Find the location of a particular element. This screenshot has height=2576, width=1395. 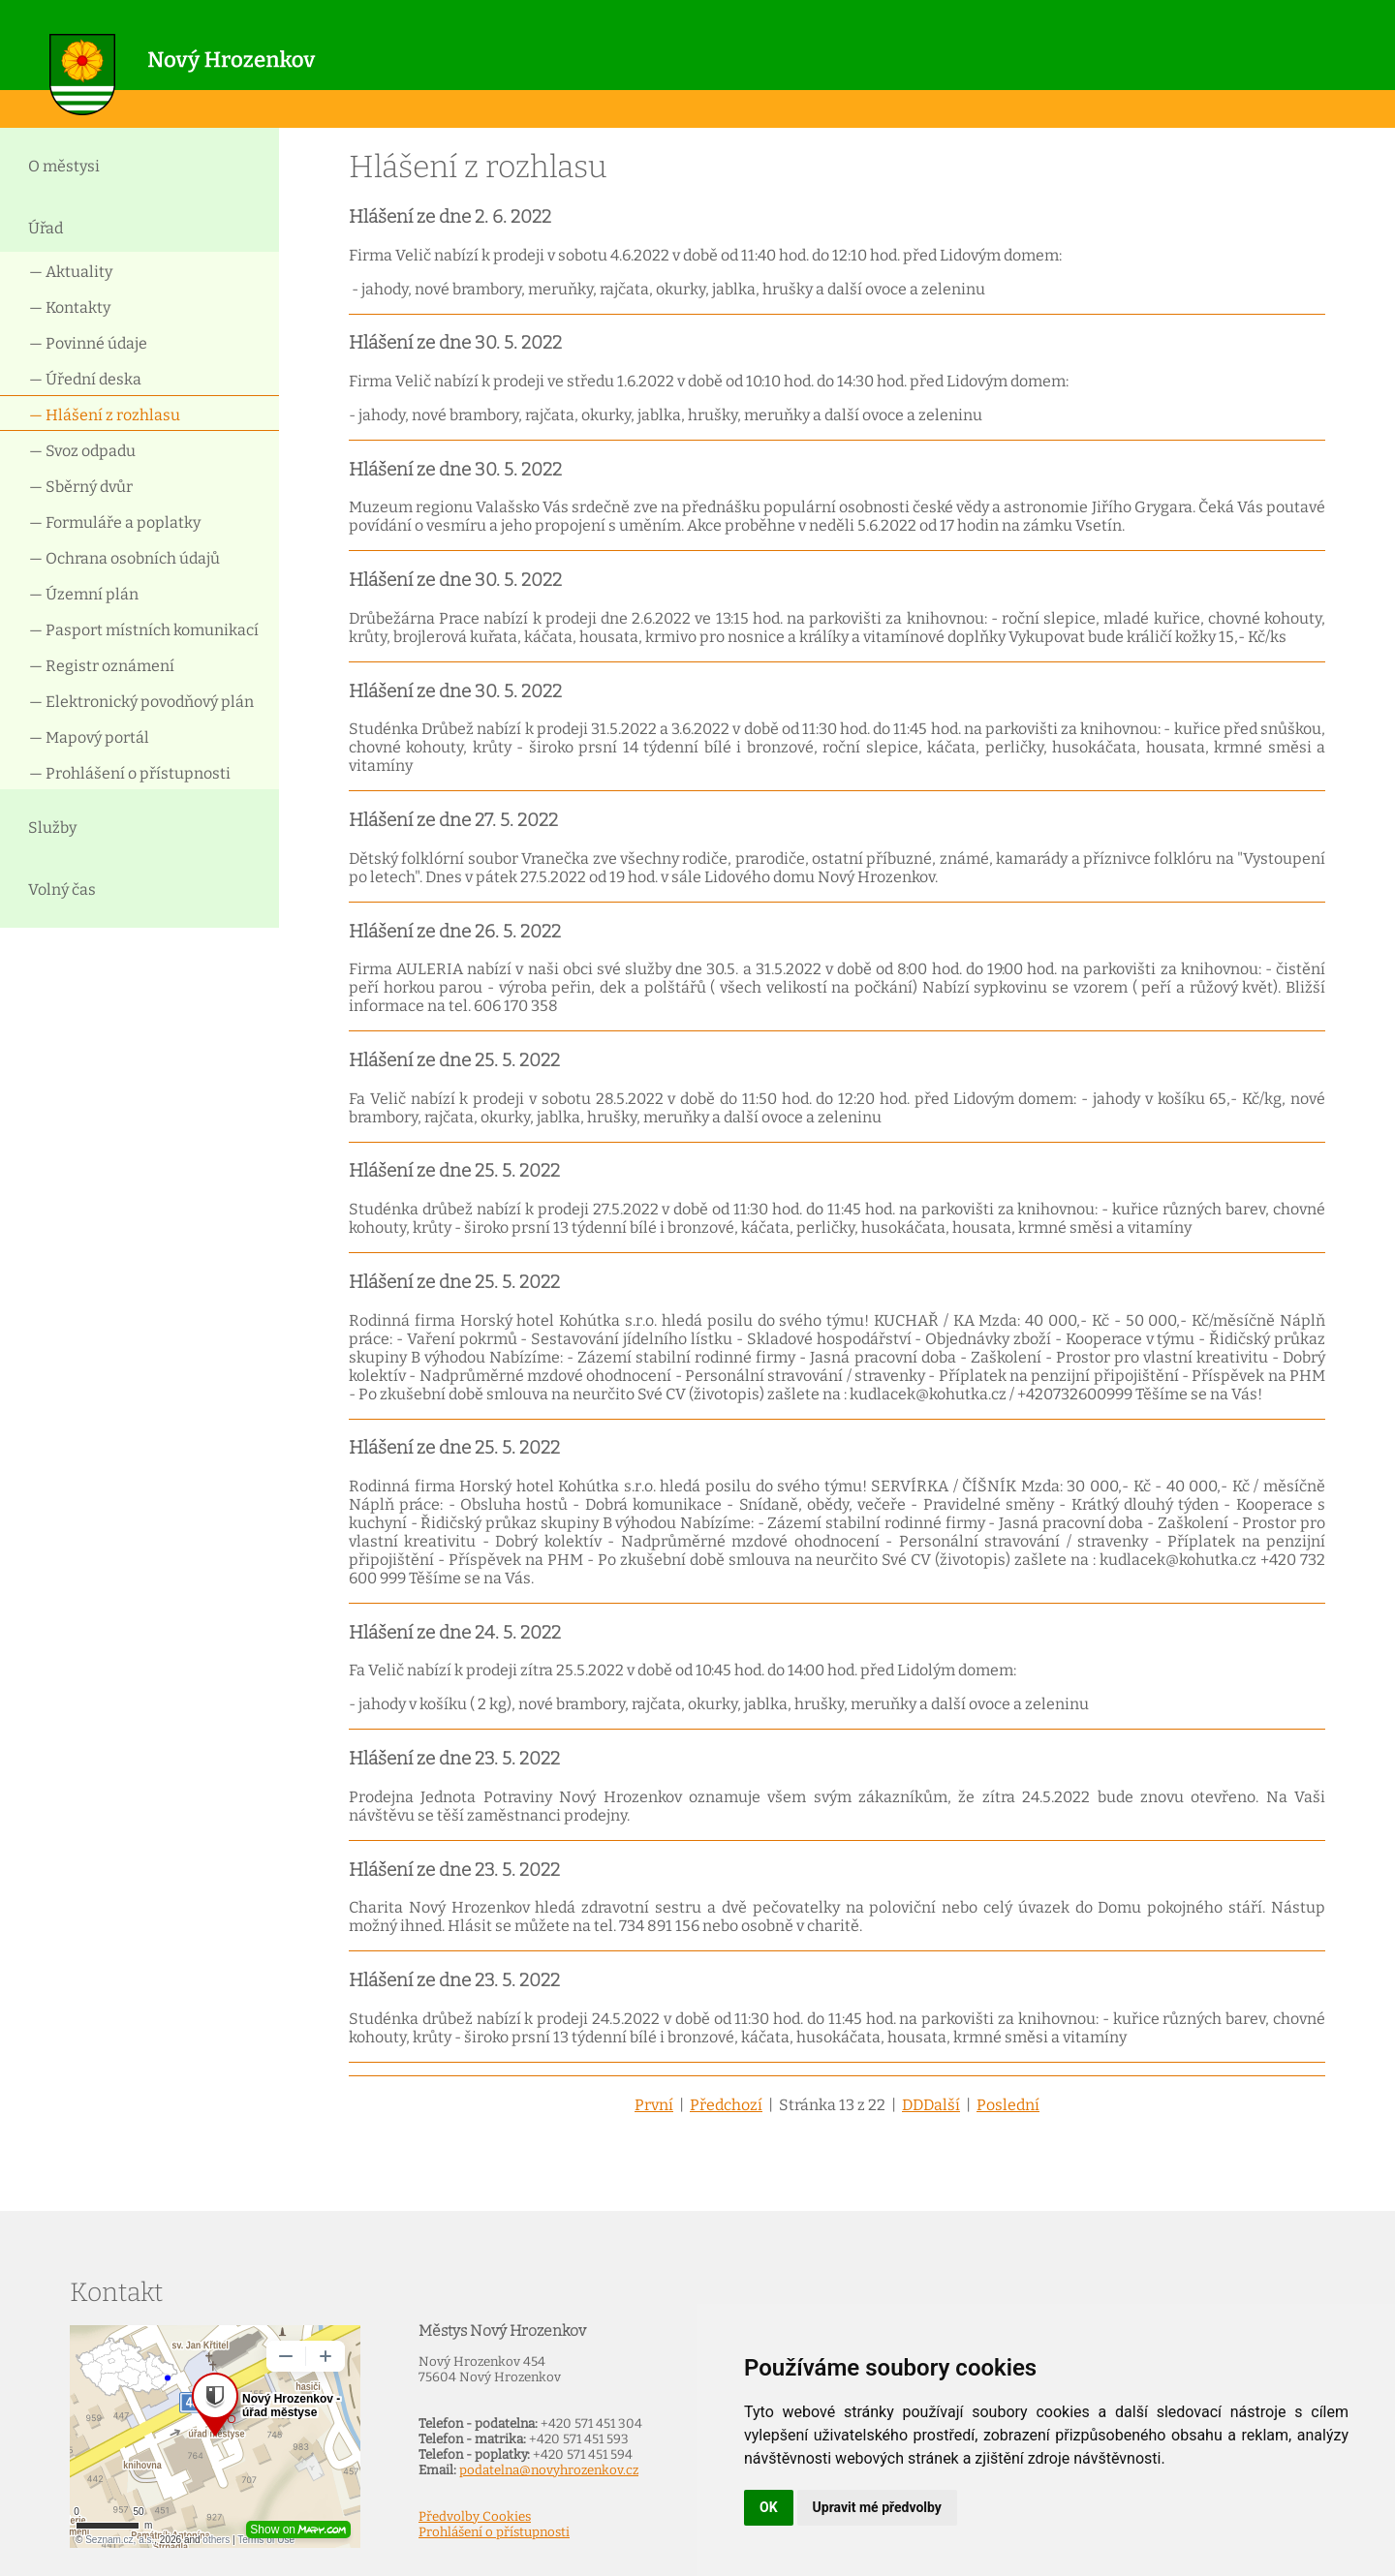

Prohlášení o přístupnosti is located at coordinates (494, 2532).